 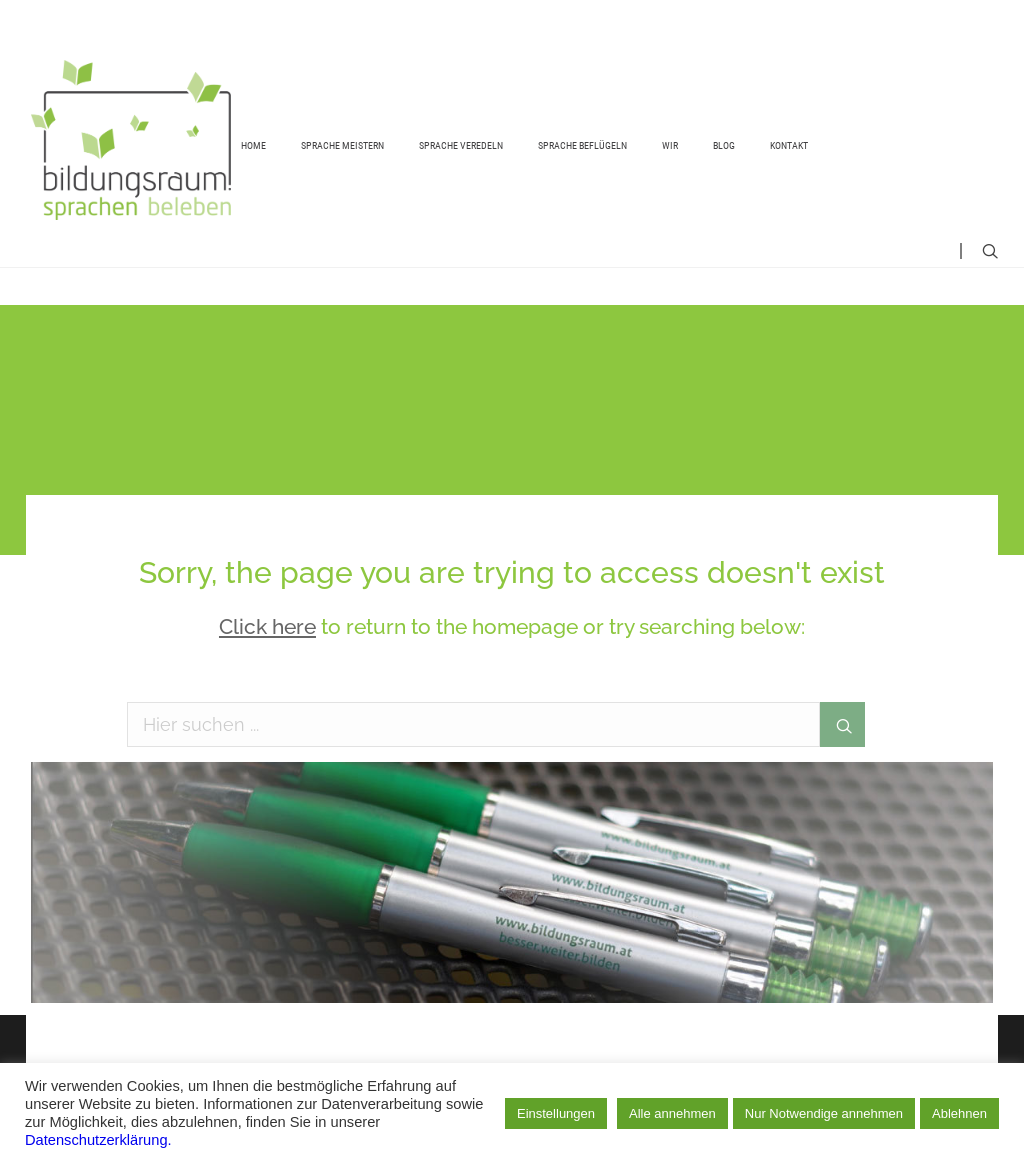 I want to click on Kontakt, so click(x=789, y=145).